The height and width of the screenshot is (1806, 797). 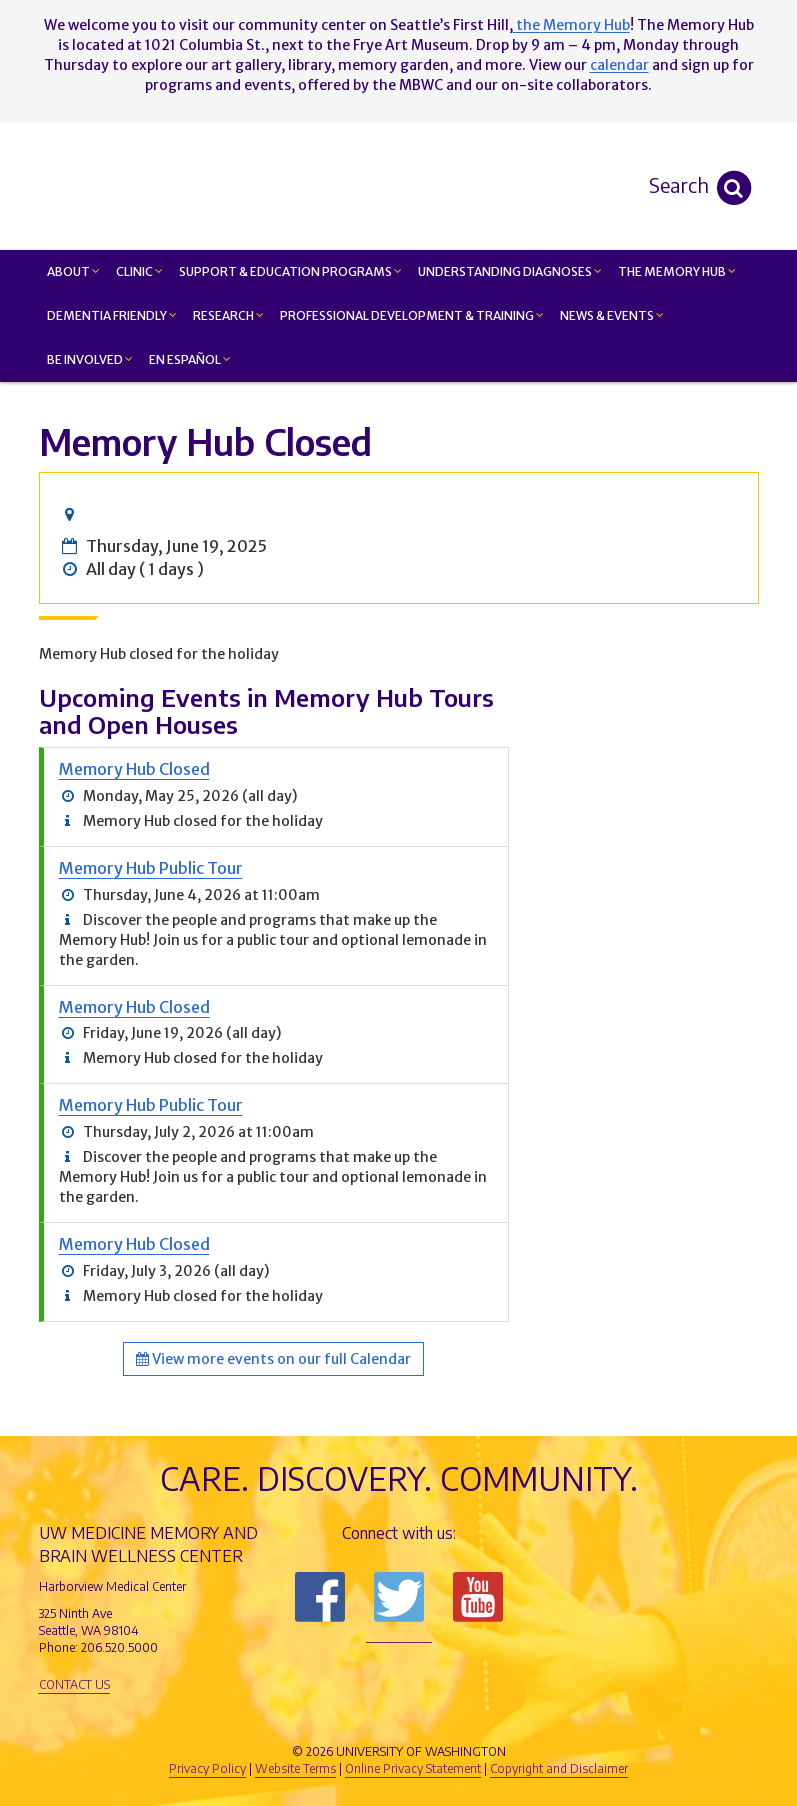 What do you see at coordinates (510, 271) in the screenshot?
I see `Understanding Diagnoses [button]` at bounding box center [510, 271].